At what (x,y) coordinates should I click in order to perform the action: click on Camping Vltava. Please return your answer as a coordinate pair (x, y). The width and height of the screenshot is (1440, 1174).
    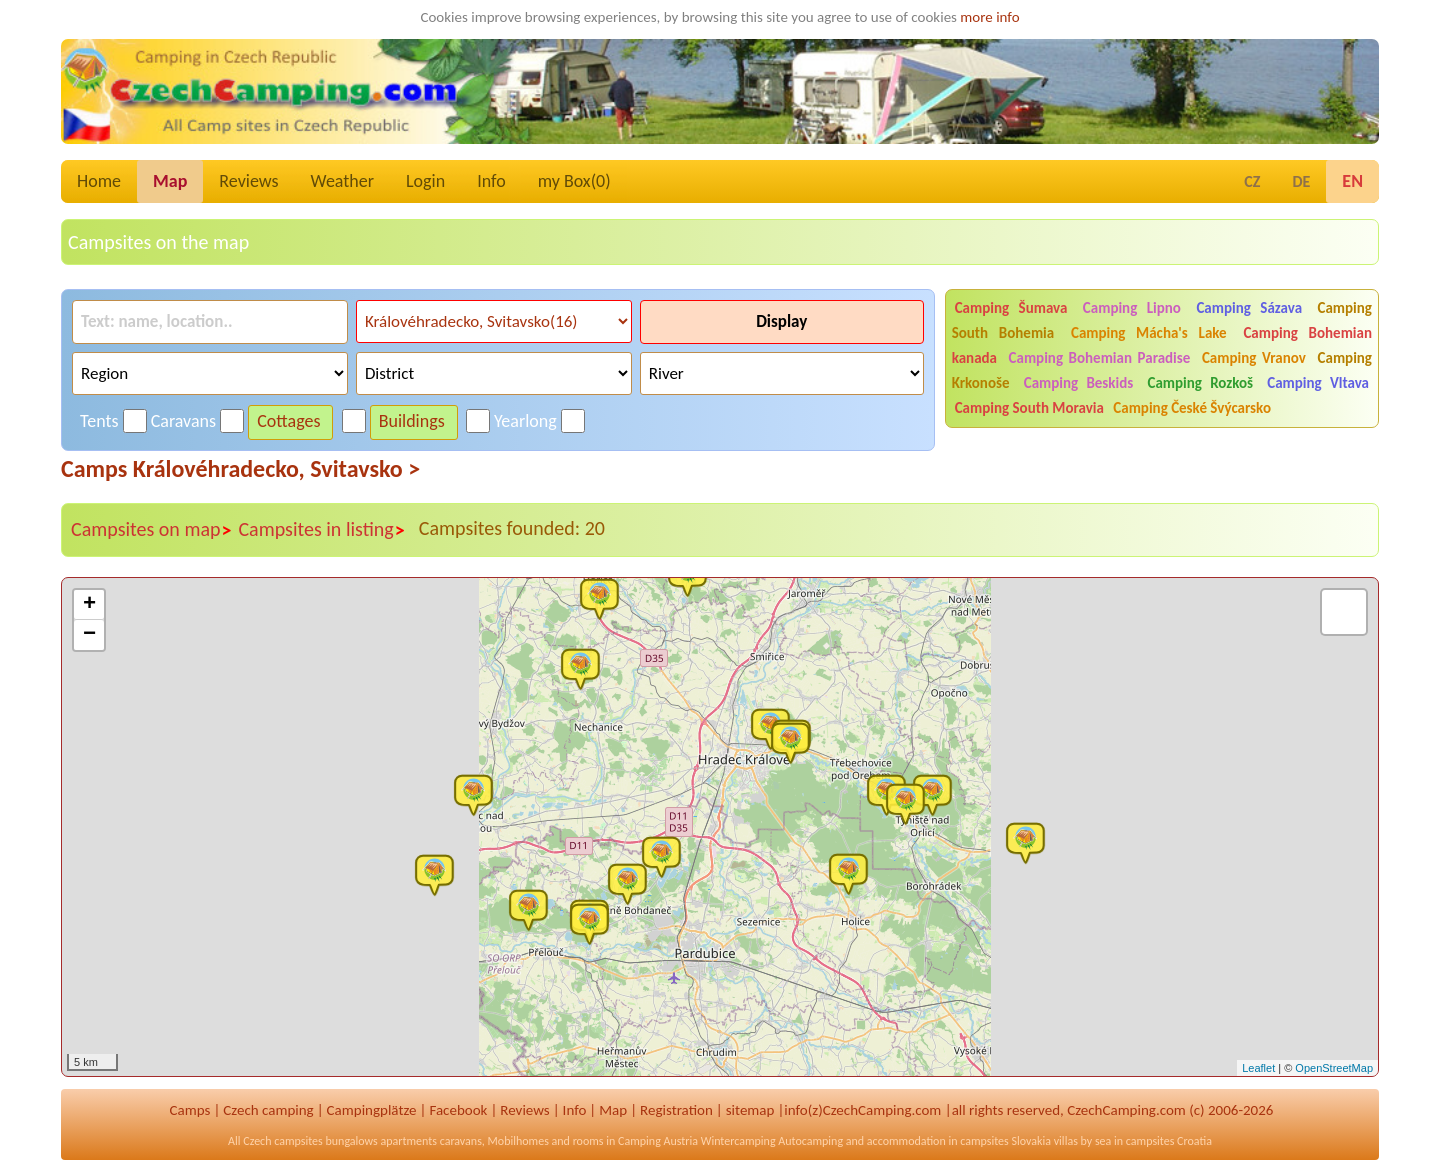
    Looking at the image, I should click on (1318, 383).